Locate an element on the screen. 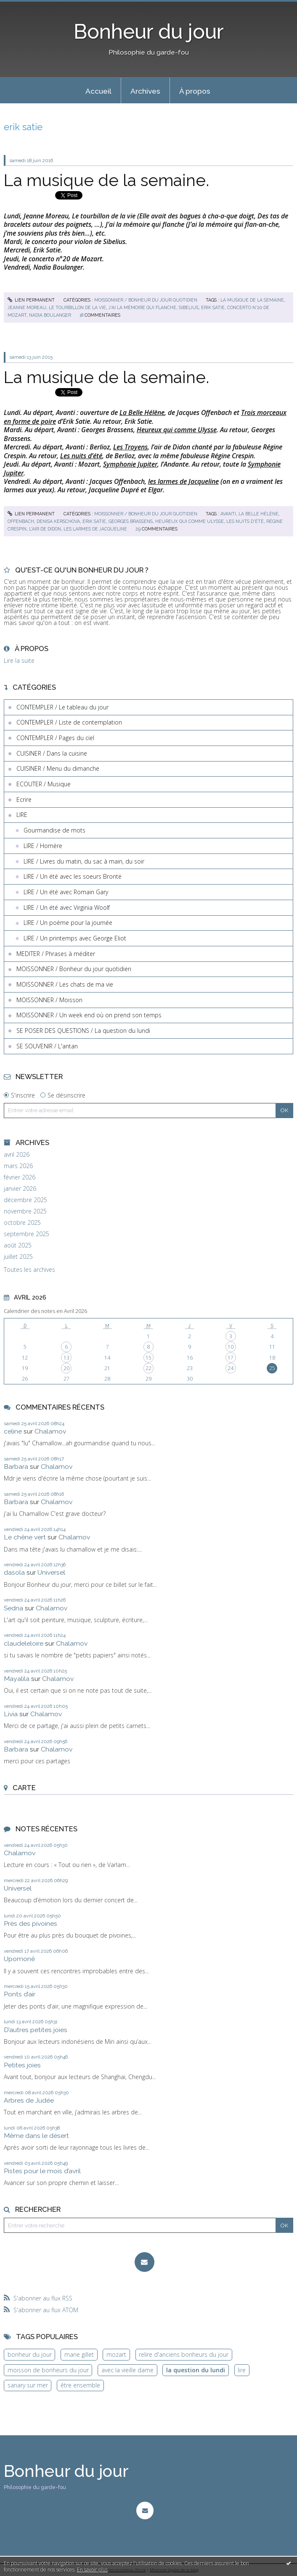 Image resolution: width=297 pixels, height=2576 pixels. nadia boulanger is located at coordinates (50, 315).